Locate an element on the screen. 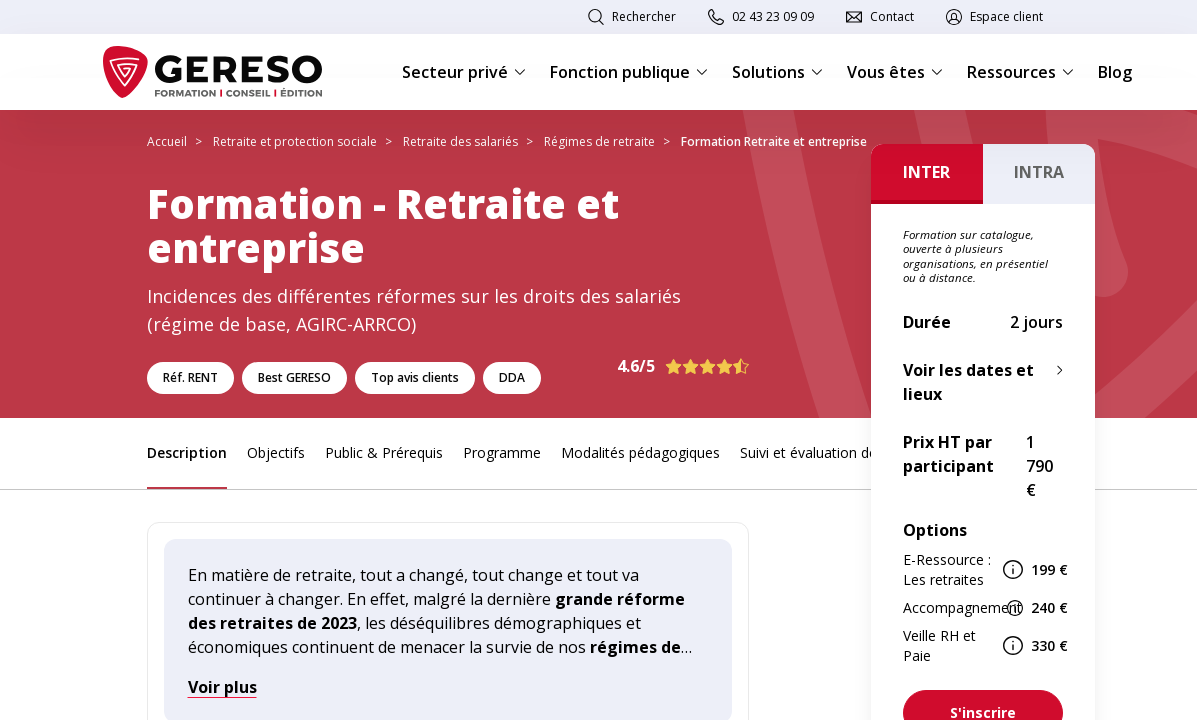 The width and height of the screenshot is (1197, 720). Secteur privé is located at coordinates (464, 72).